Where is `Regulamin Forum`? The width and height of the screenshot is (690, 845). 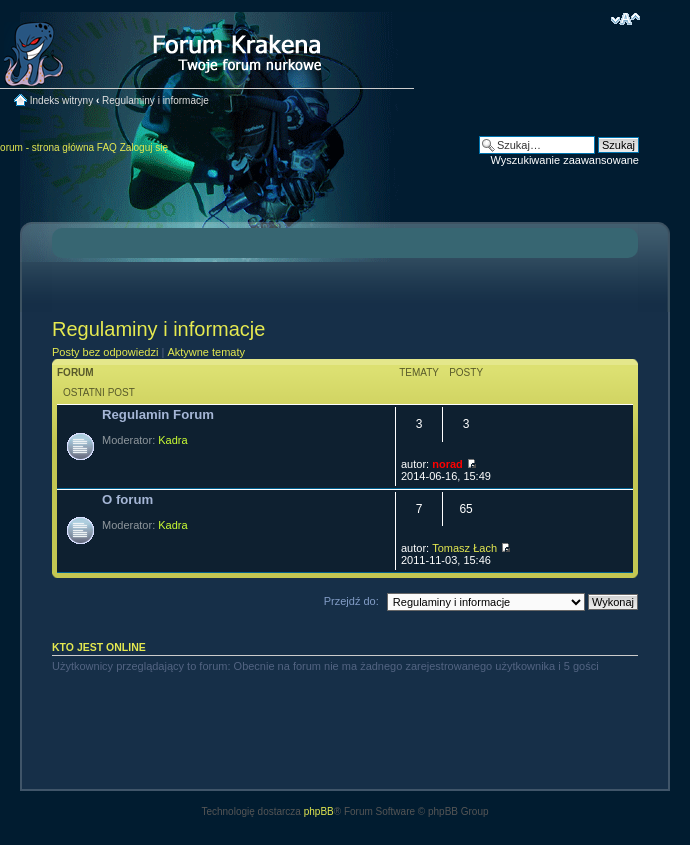
Regulamin Forum is located at coordinates (158, 414).